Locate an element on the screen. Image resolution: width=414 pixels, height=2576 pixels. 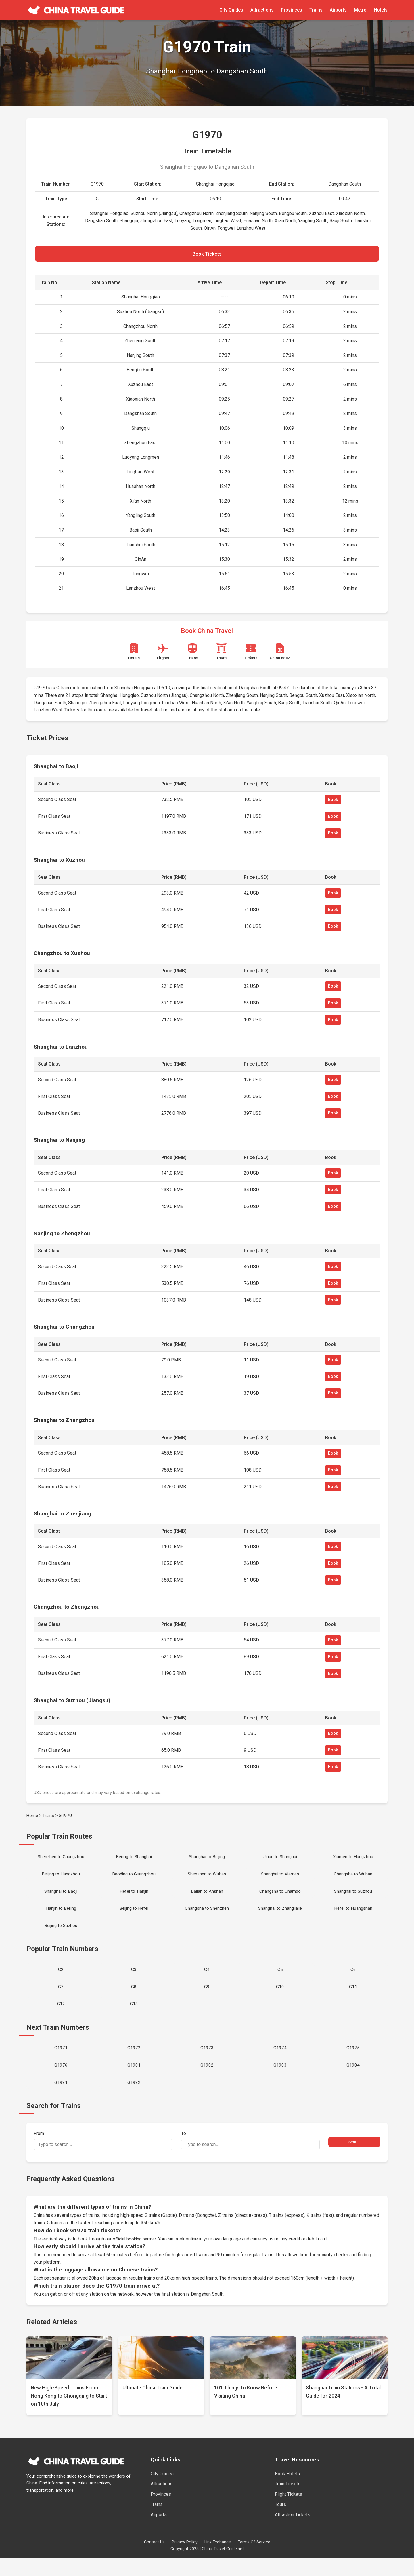
Provinces is located at coordinates (291, 10).